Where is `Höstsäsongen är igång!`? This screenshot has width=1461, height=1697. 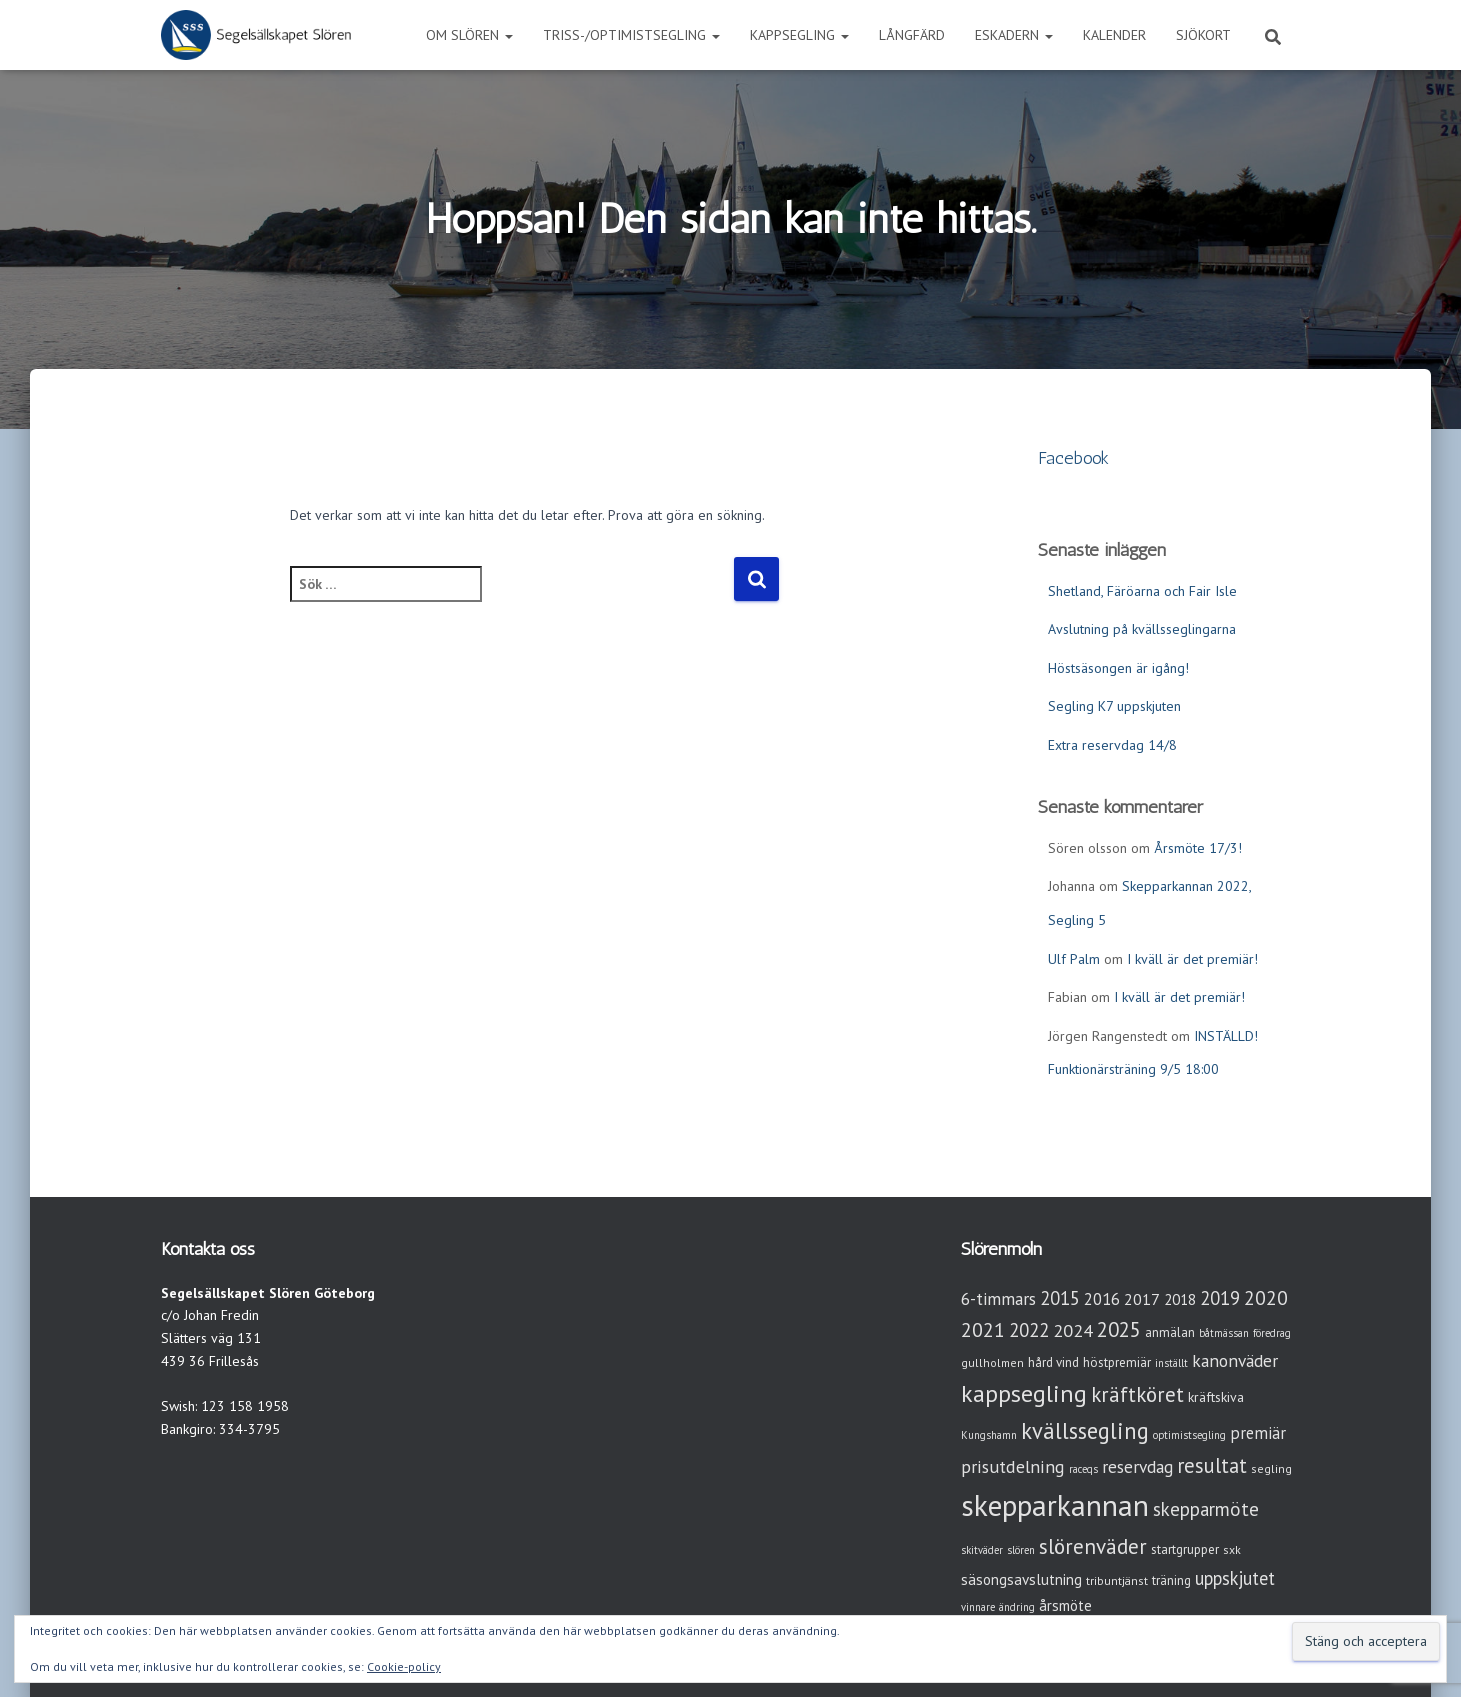
Höstsäsongen är igång! is located at coordinates (1118, 668).